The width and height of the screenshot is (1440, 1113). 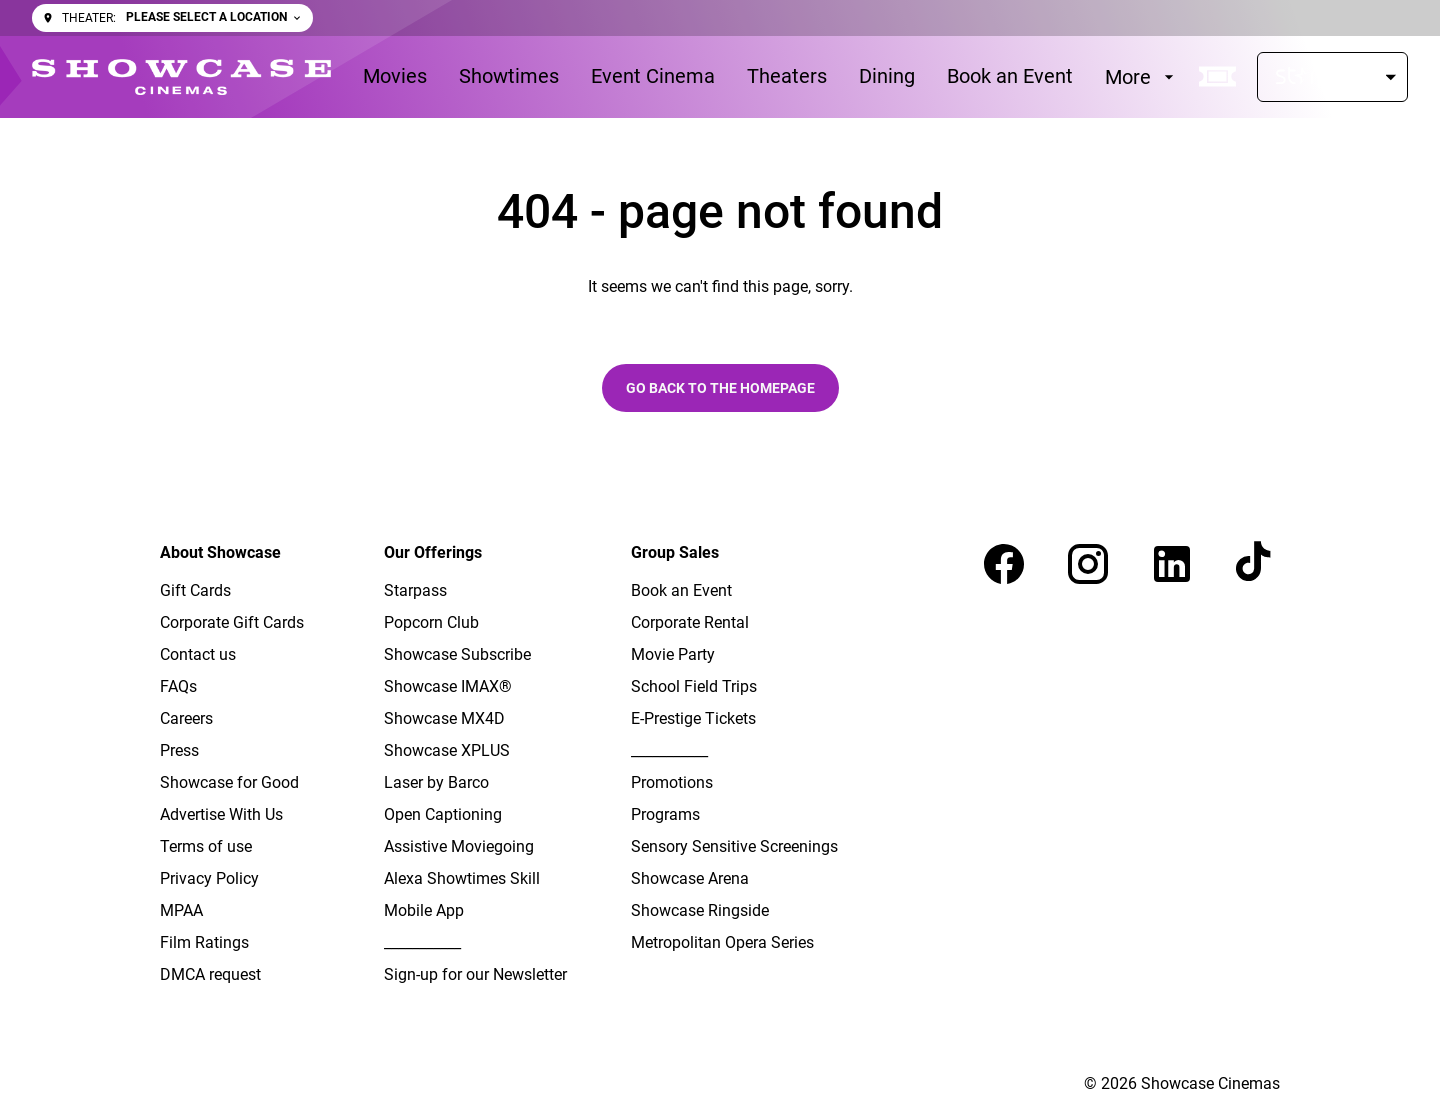 I want to click on [Terms of use], so click(x=206, y=847).